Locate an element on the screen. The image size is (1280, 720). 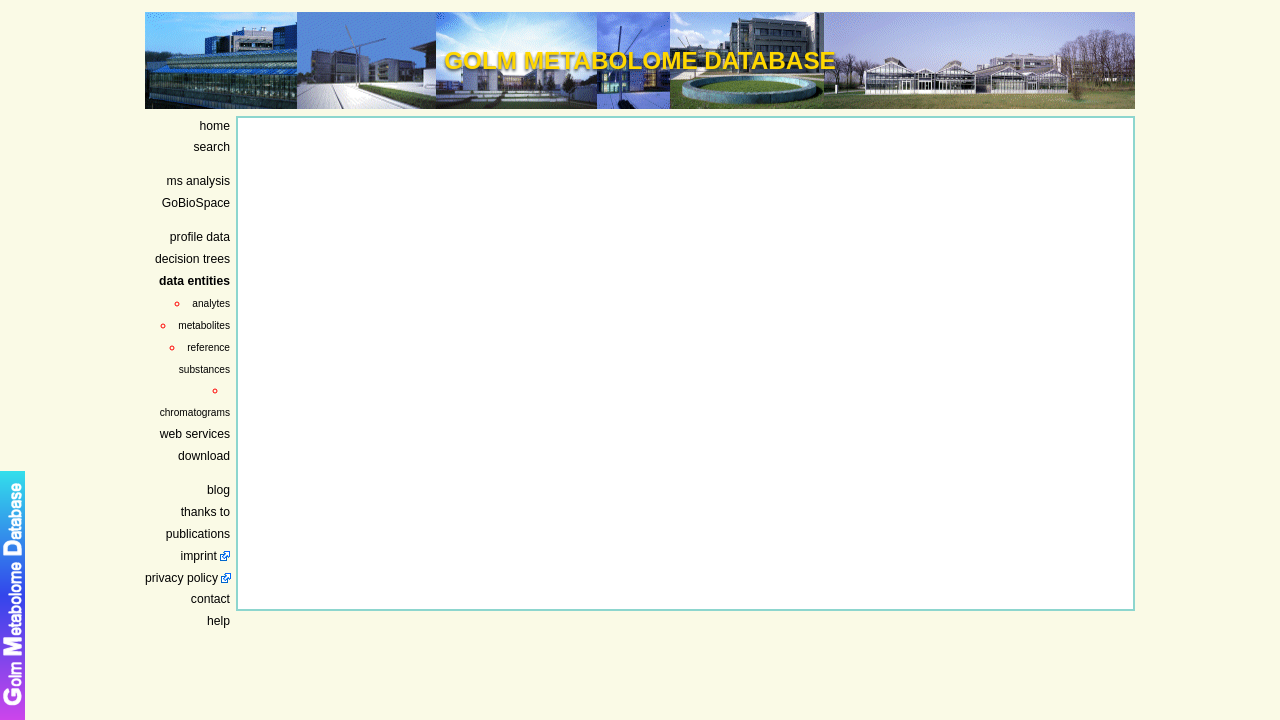
ms analysis is located at coordinates (199, 181).